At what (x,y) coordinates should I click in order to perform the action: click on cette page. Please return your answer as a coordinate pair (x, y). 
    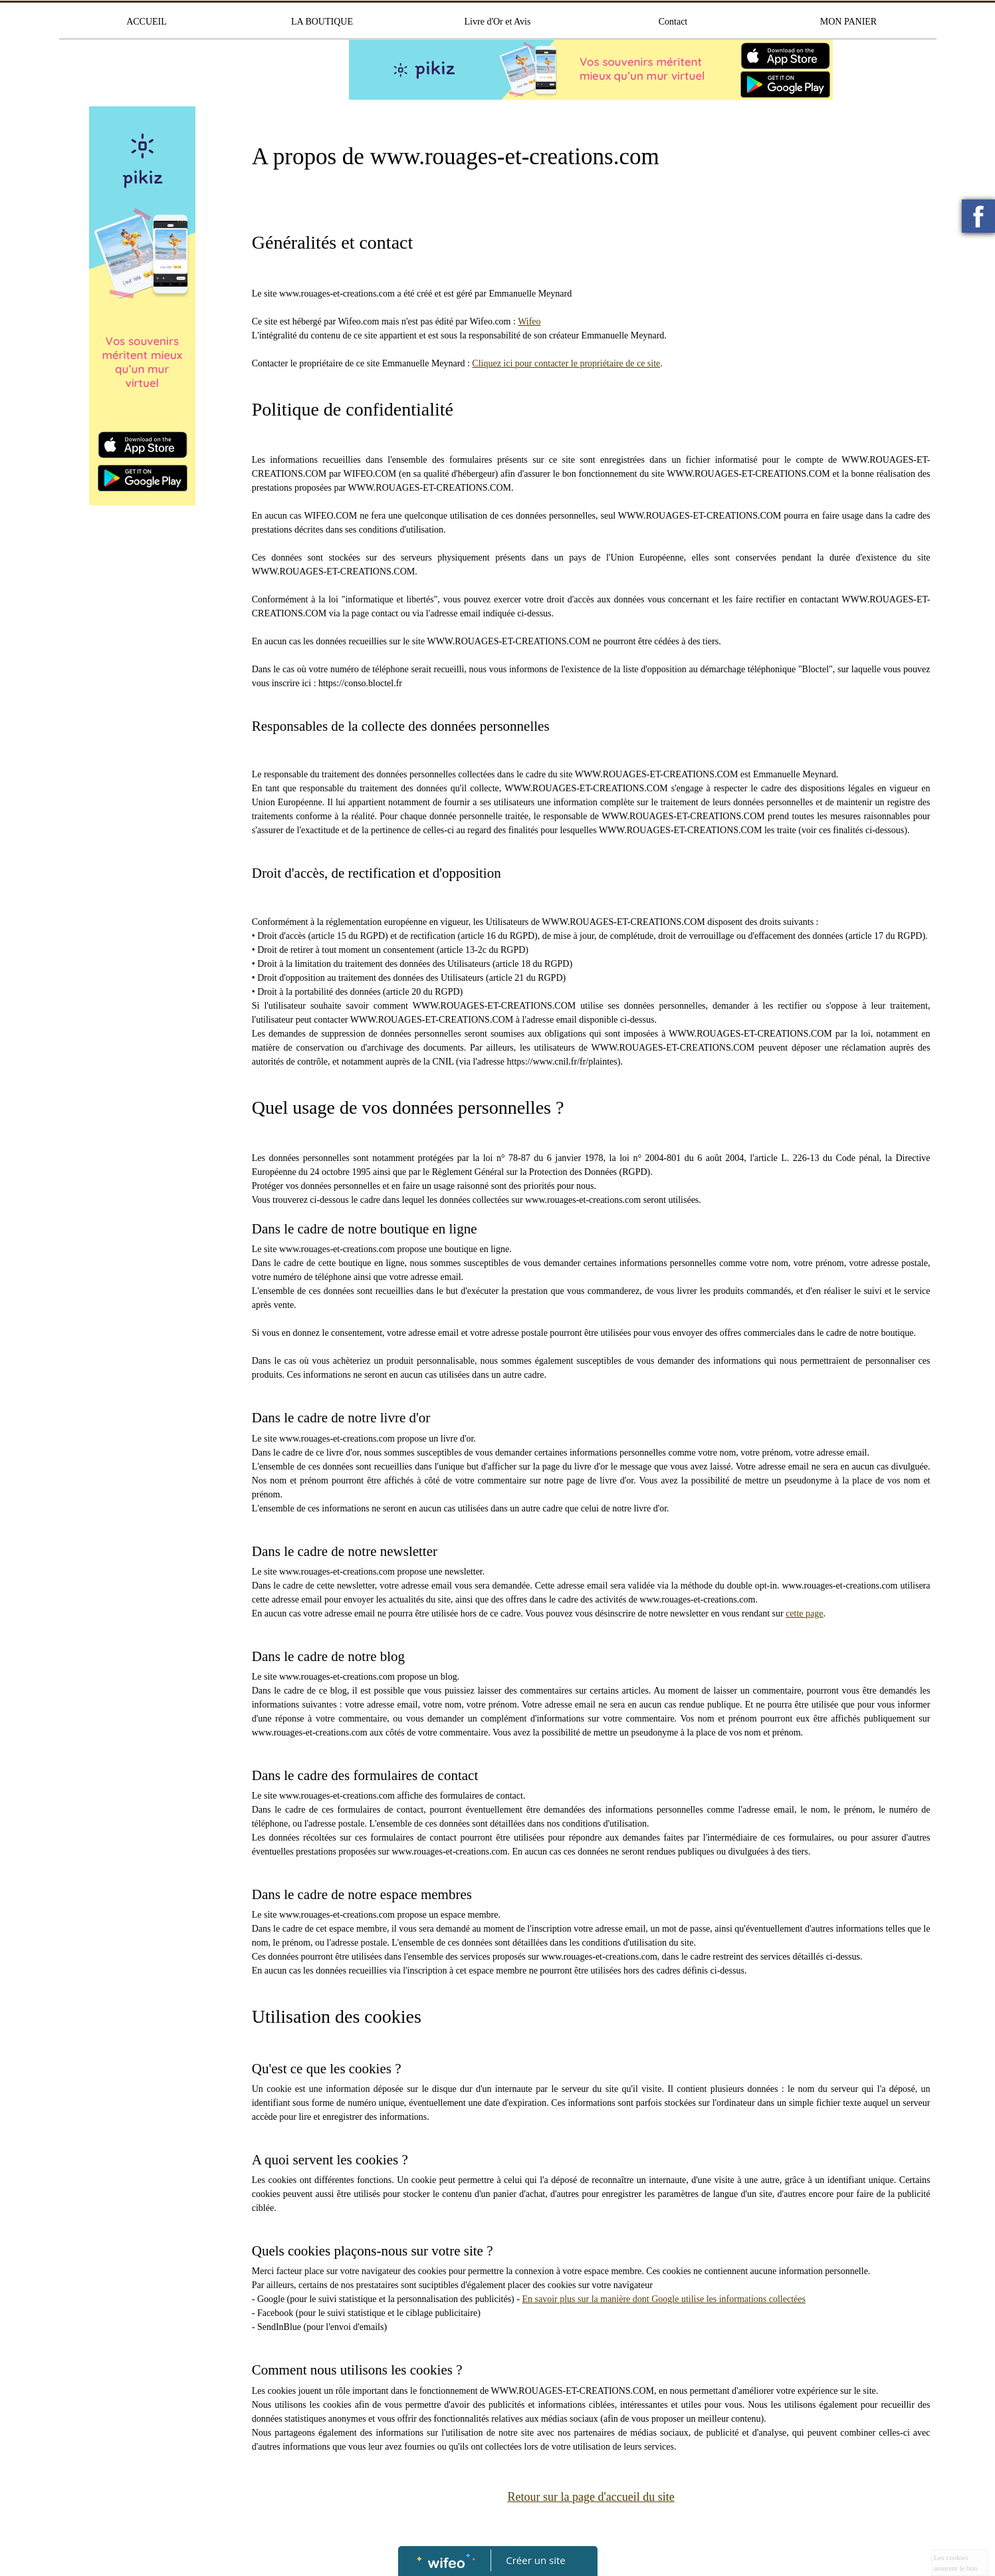
    Looking at the image, I should click on (804, 1613).